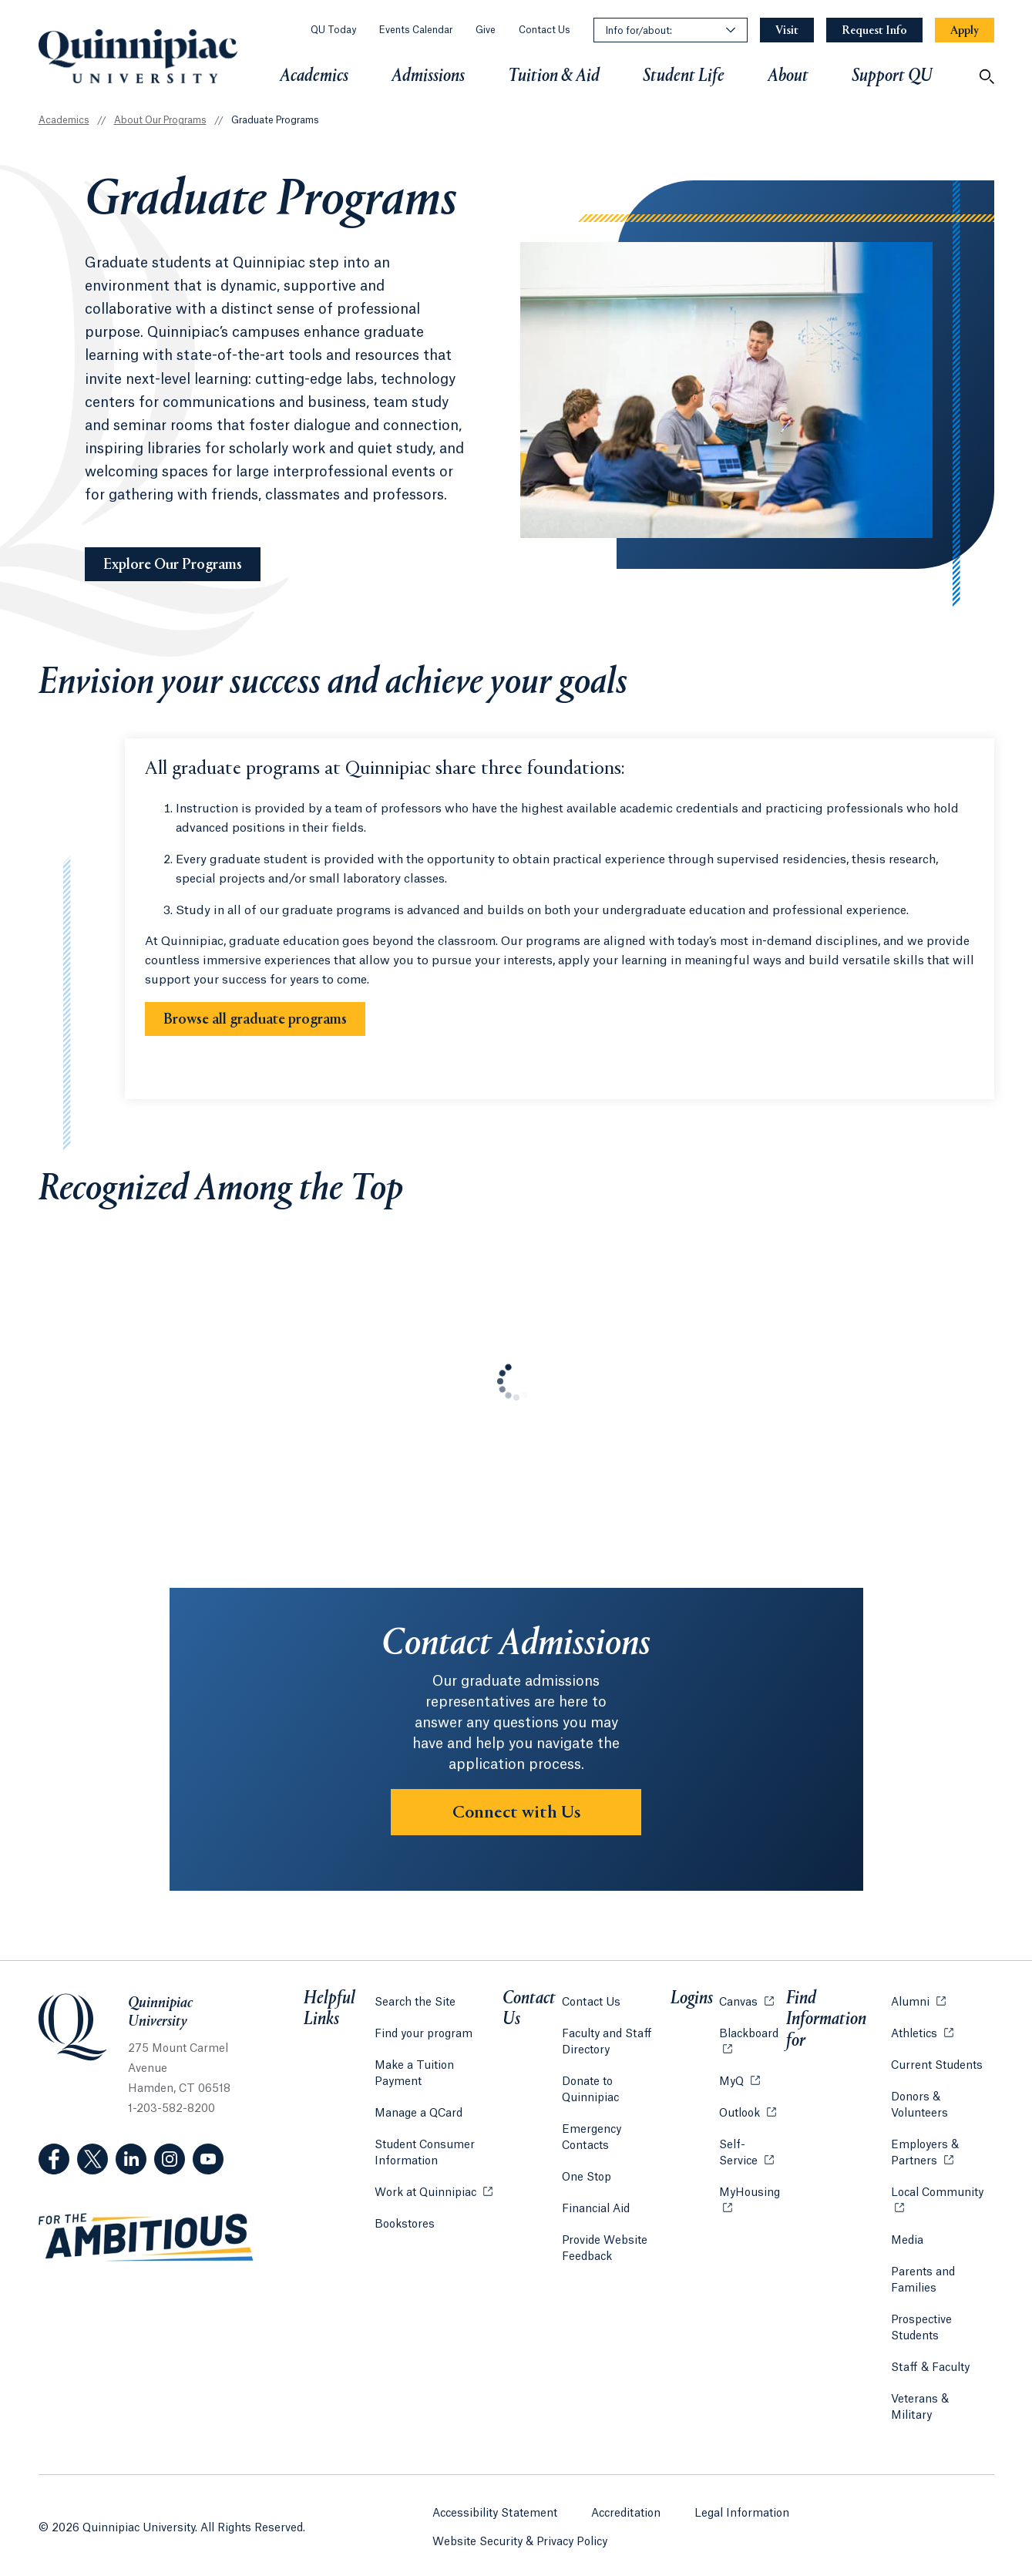 The image size is (1032, 2576). What do you see at coordinates (495, 2502) in the screenshot?
I see `Accessibility Statement` at bounding box center [495, 2502].